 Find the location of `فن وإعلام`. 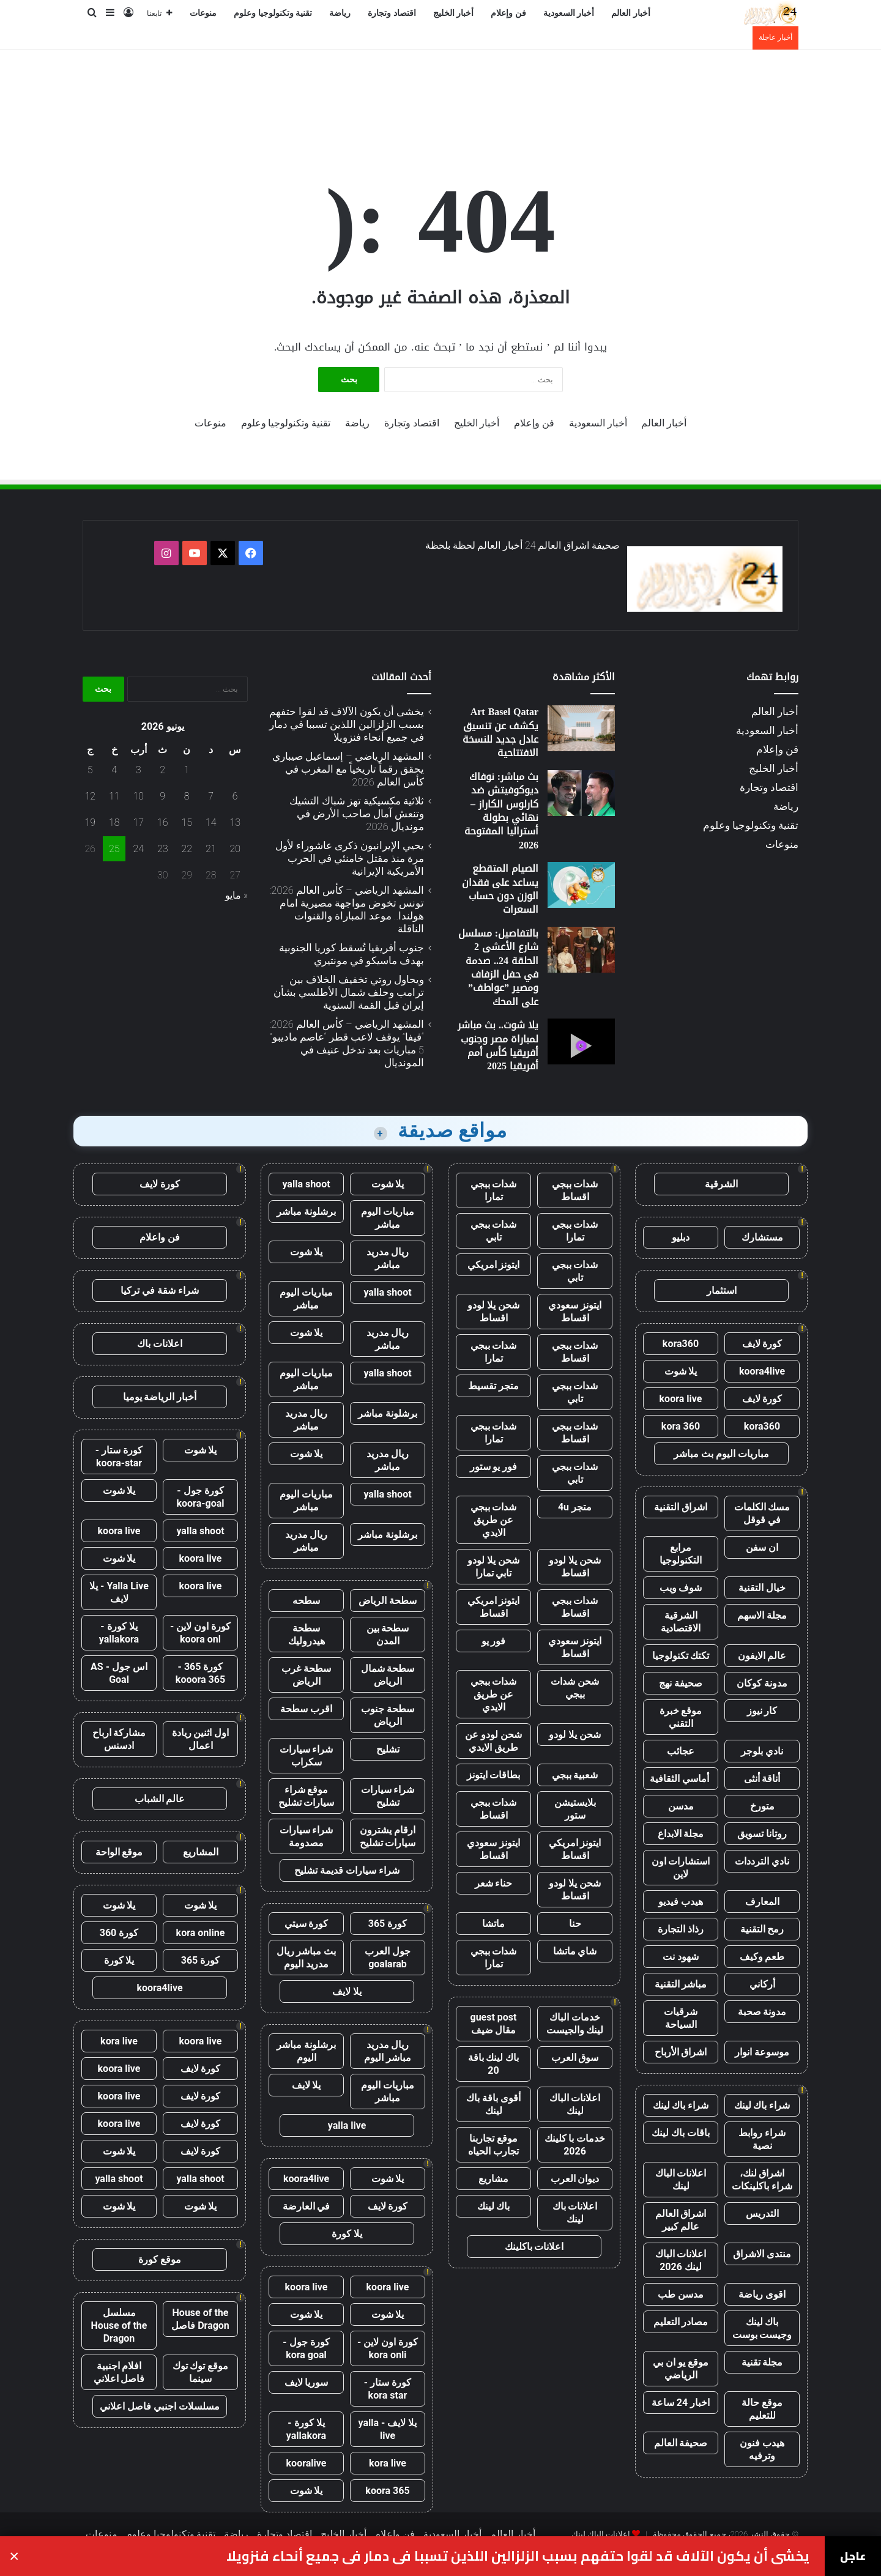

فن وإعلام is located at coordinates (508, 13).